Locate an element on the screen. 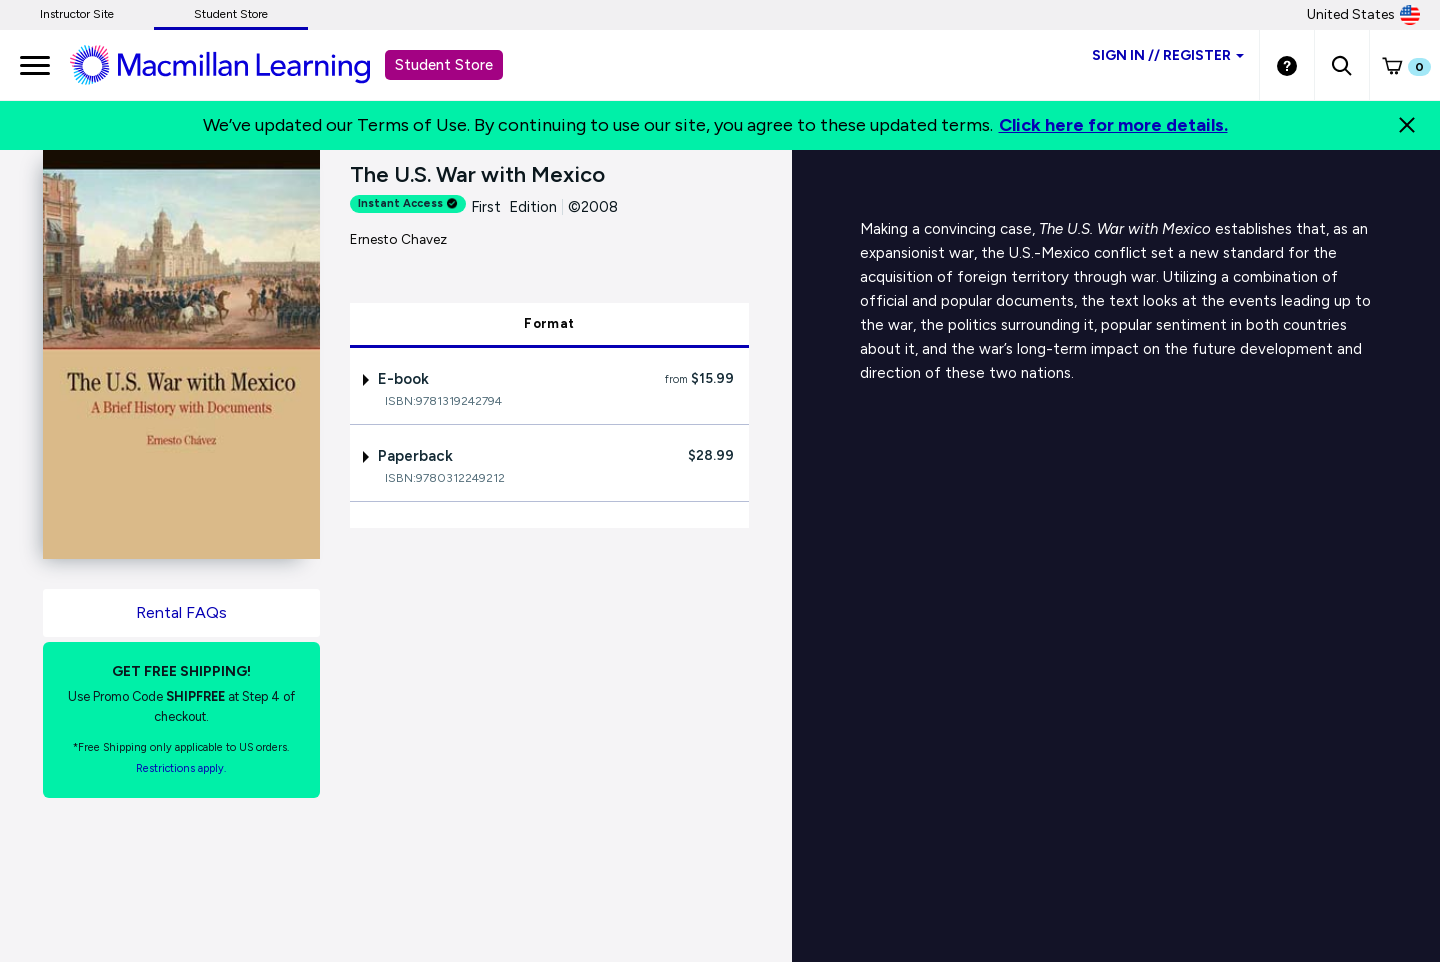  Sign inRegister [Student store sign in] is located at coordinates (1168, 55).